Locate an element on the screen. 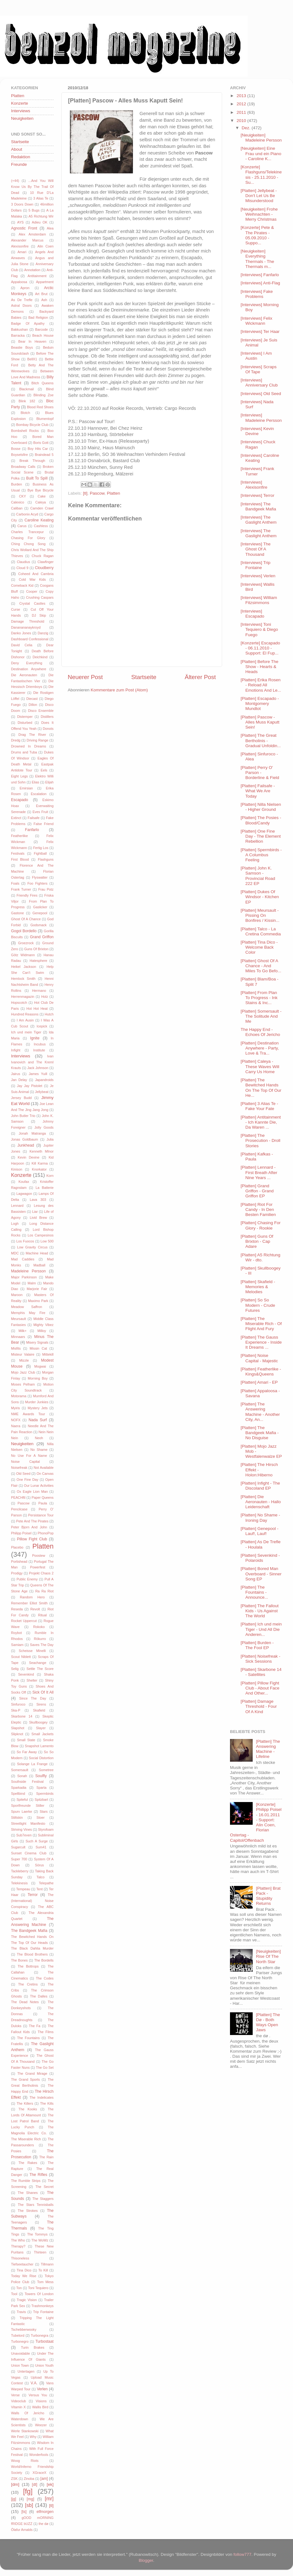  [Platten] Pascow - Alles Muss Kaputt Sein! is located at coordinates (260, 722).